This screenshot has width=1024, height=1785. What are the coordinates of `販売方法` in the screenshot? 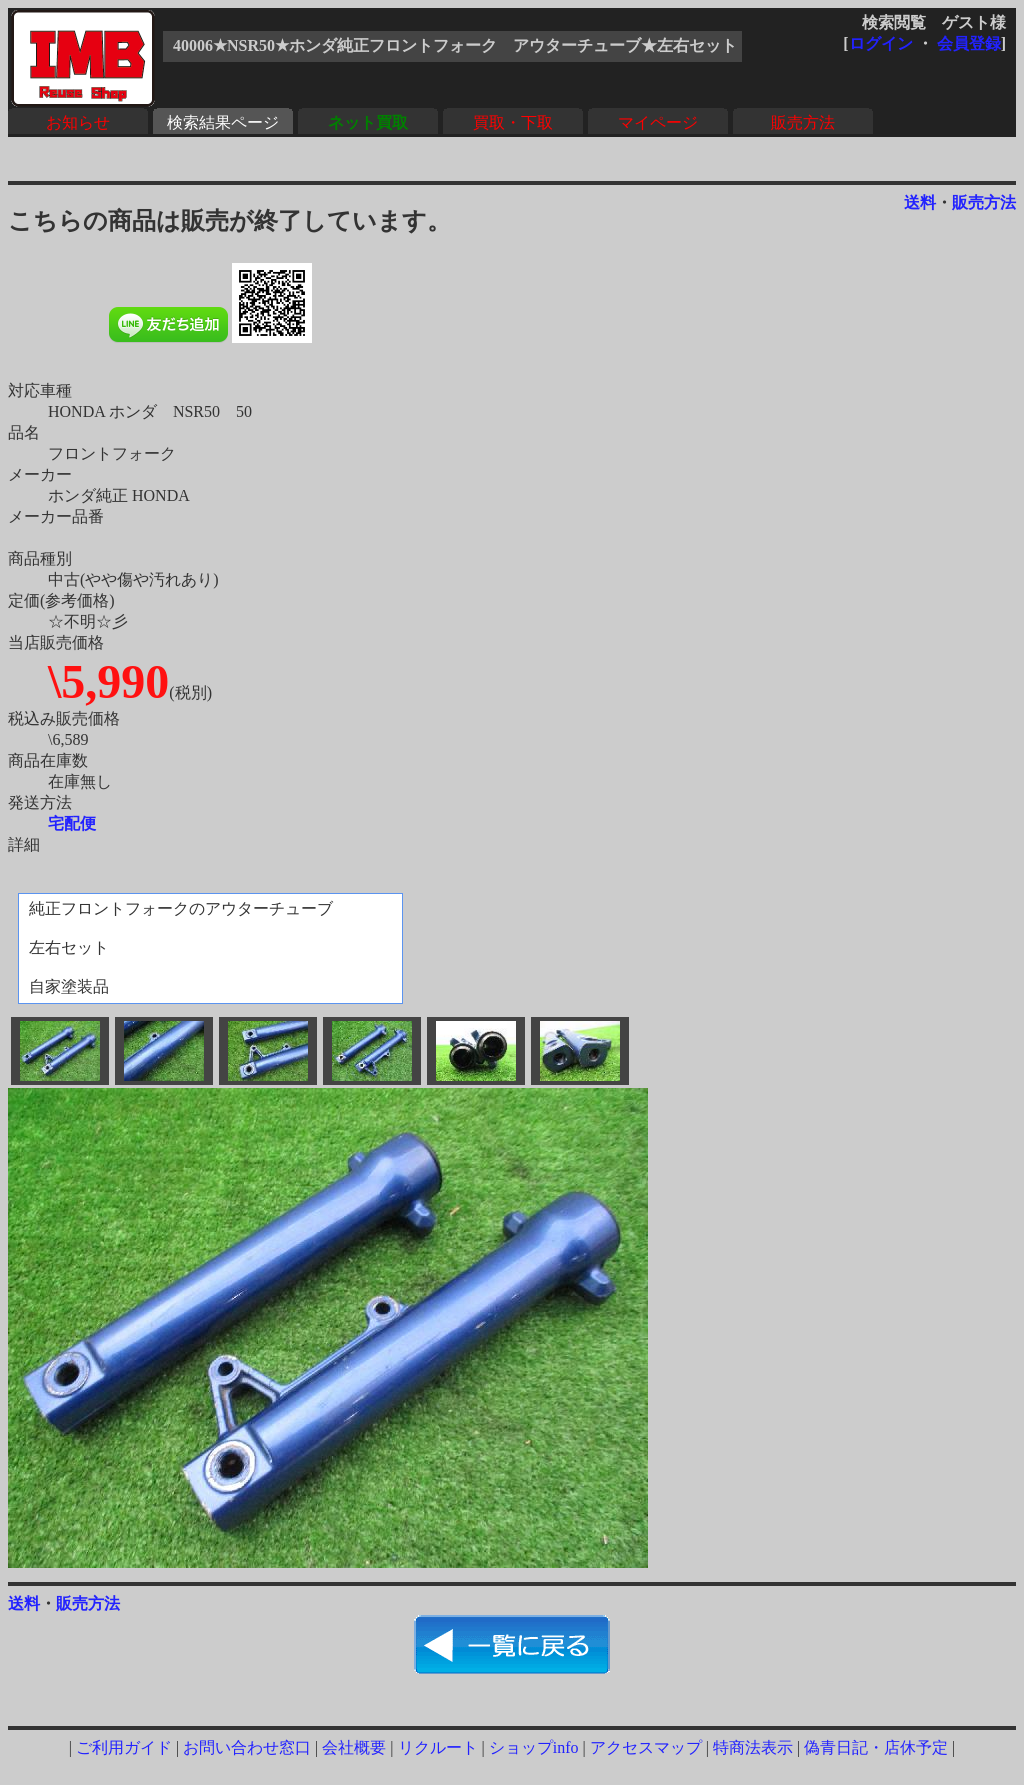 It's located at (803, 122).